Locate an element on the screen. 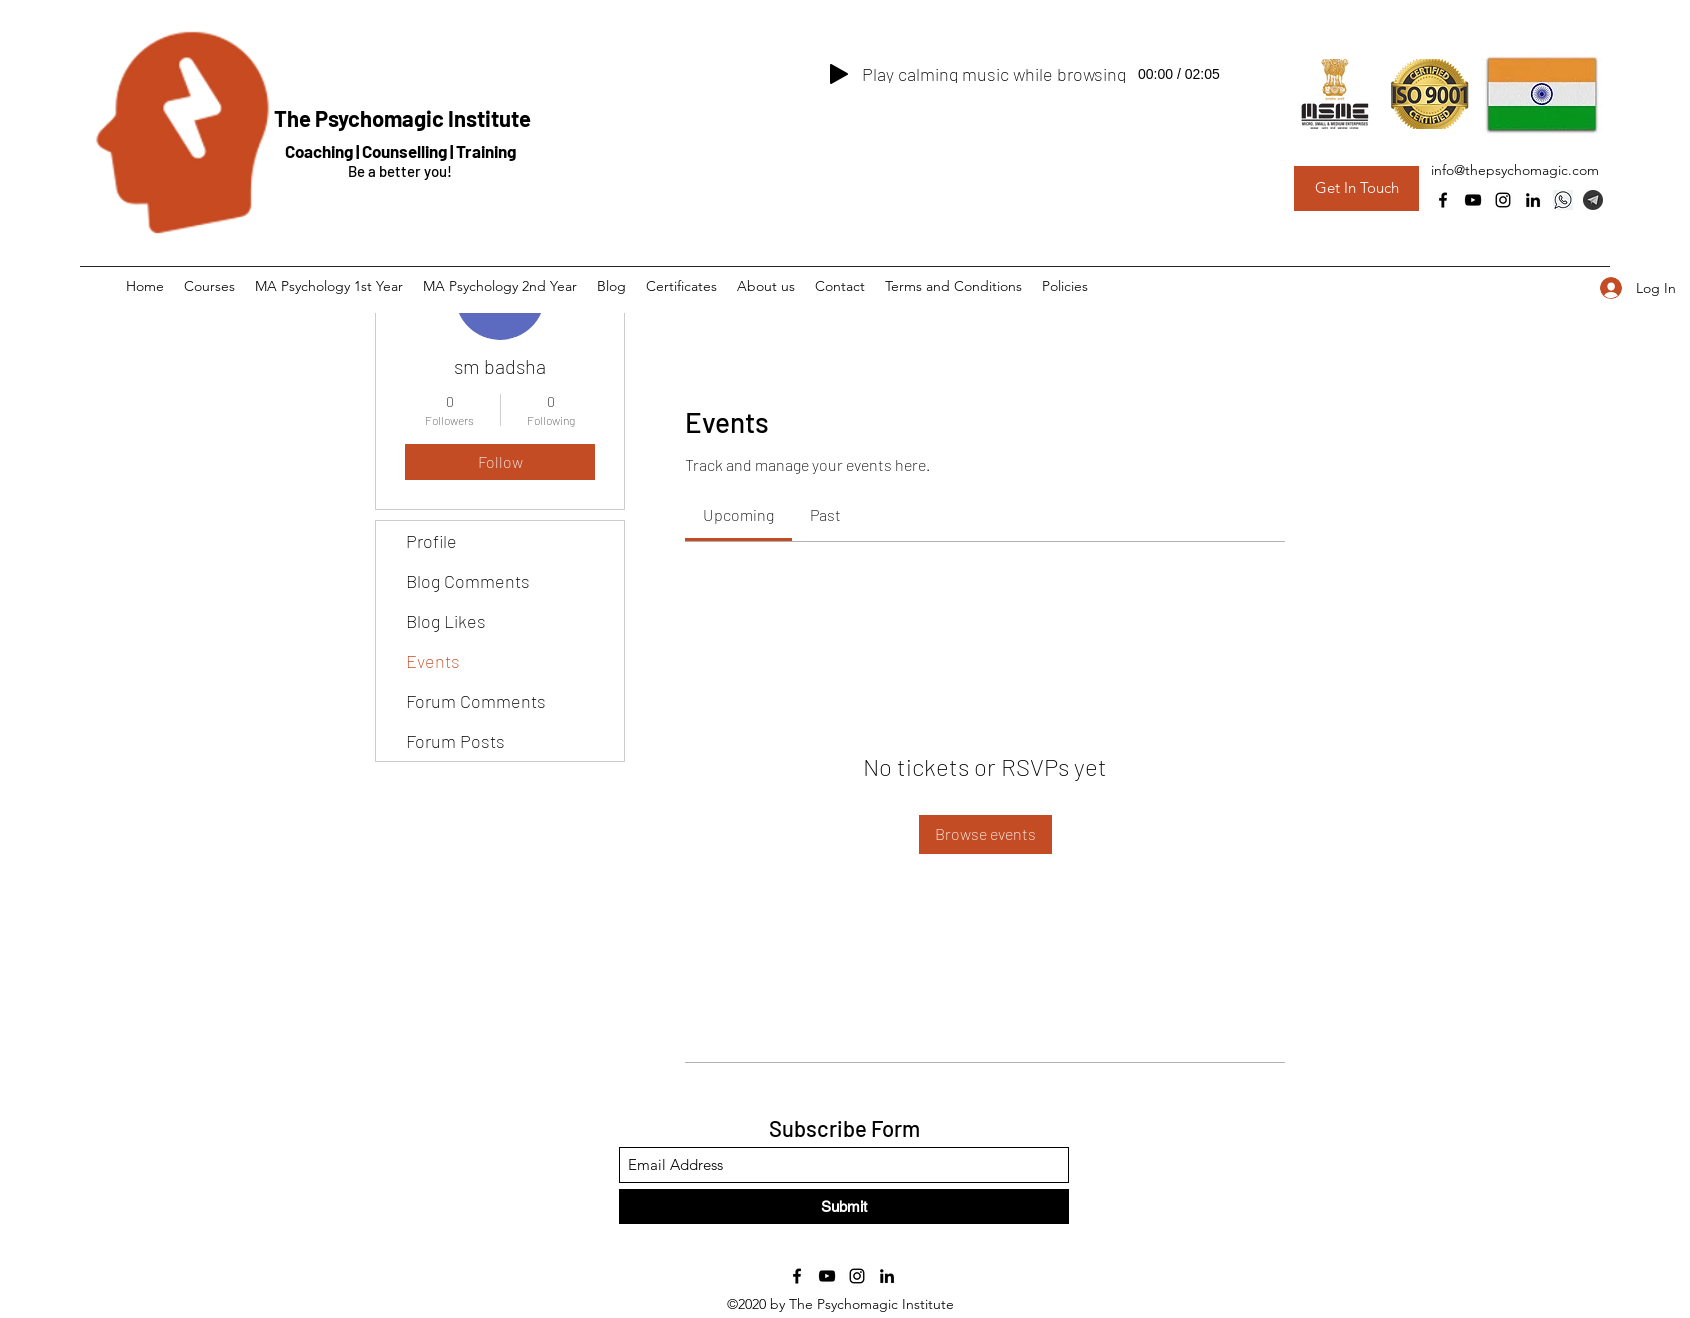 The image size is (1690, 1318). info@thepsychomagic.com is located at coordinates (1515, 170).